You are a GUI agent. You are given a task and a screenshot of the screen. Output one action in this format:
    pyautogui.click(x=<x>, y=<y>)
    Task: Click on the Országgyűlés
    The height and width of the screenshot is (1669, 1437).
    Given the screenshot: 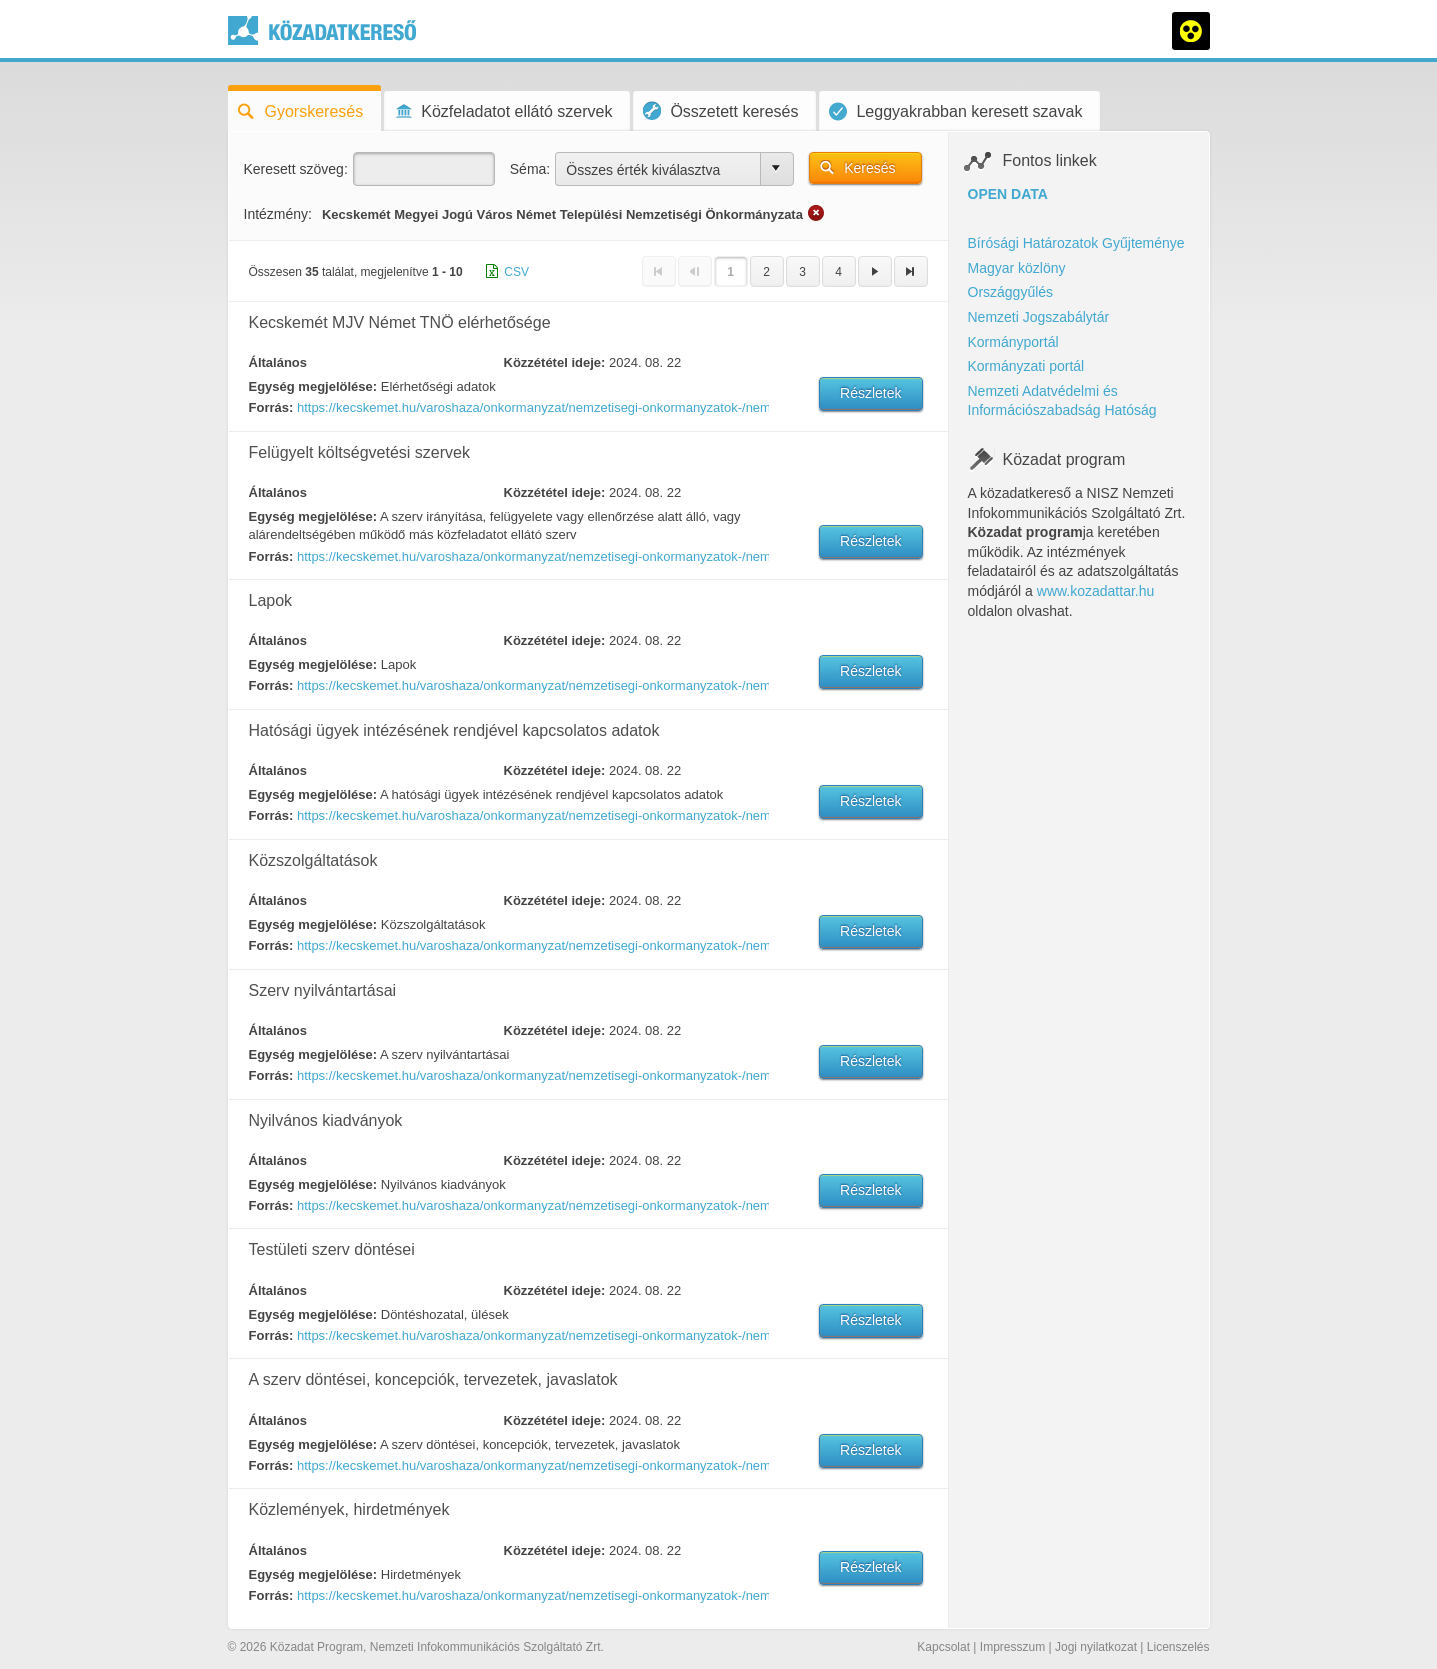 What is the action you would take?
    pyautogui.click(x=1011, y=292)
    